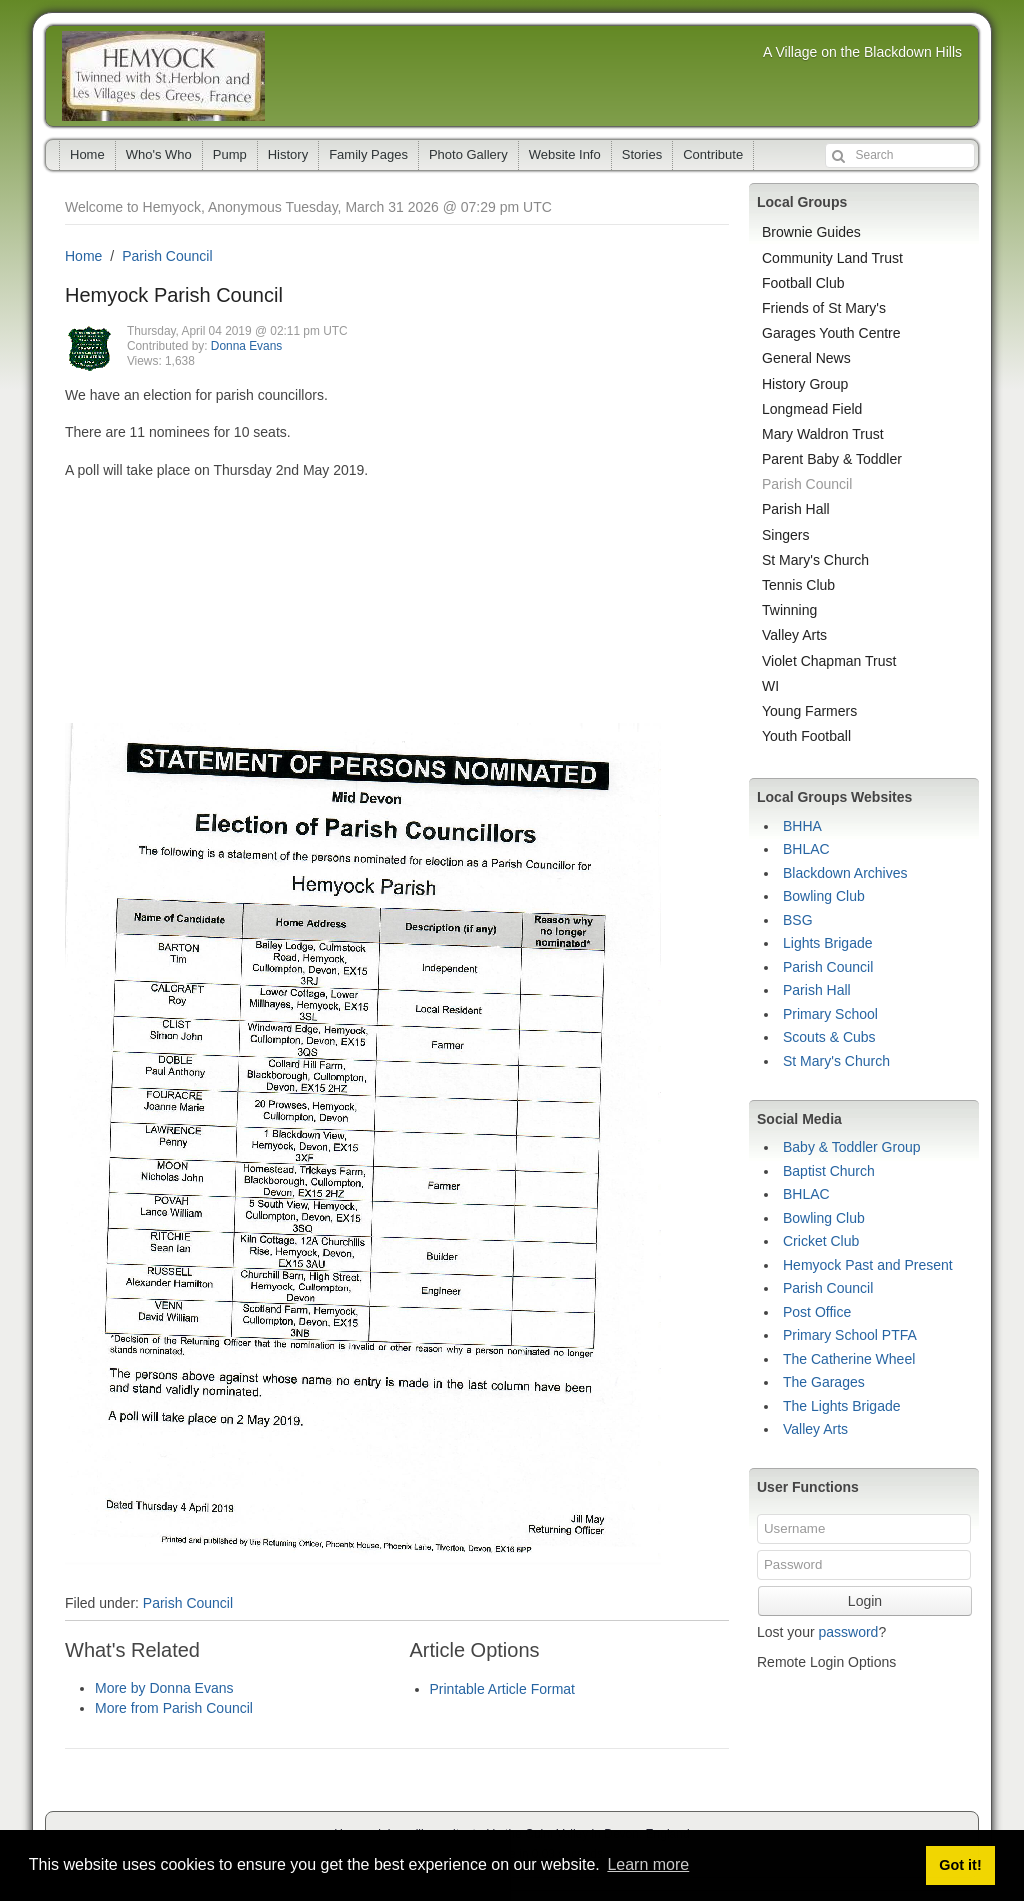 Image resolution: width=1024 pixels, height=1901 pixels. What do you see at coordinates (368, 154) in the screenshot?
I see `Family Pages` at bounding box center [368, 154].